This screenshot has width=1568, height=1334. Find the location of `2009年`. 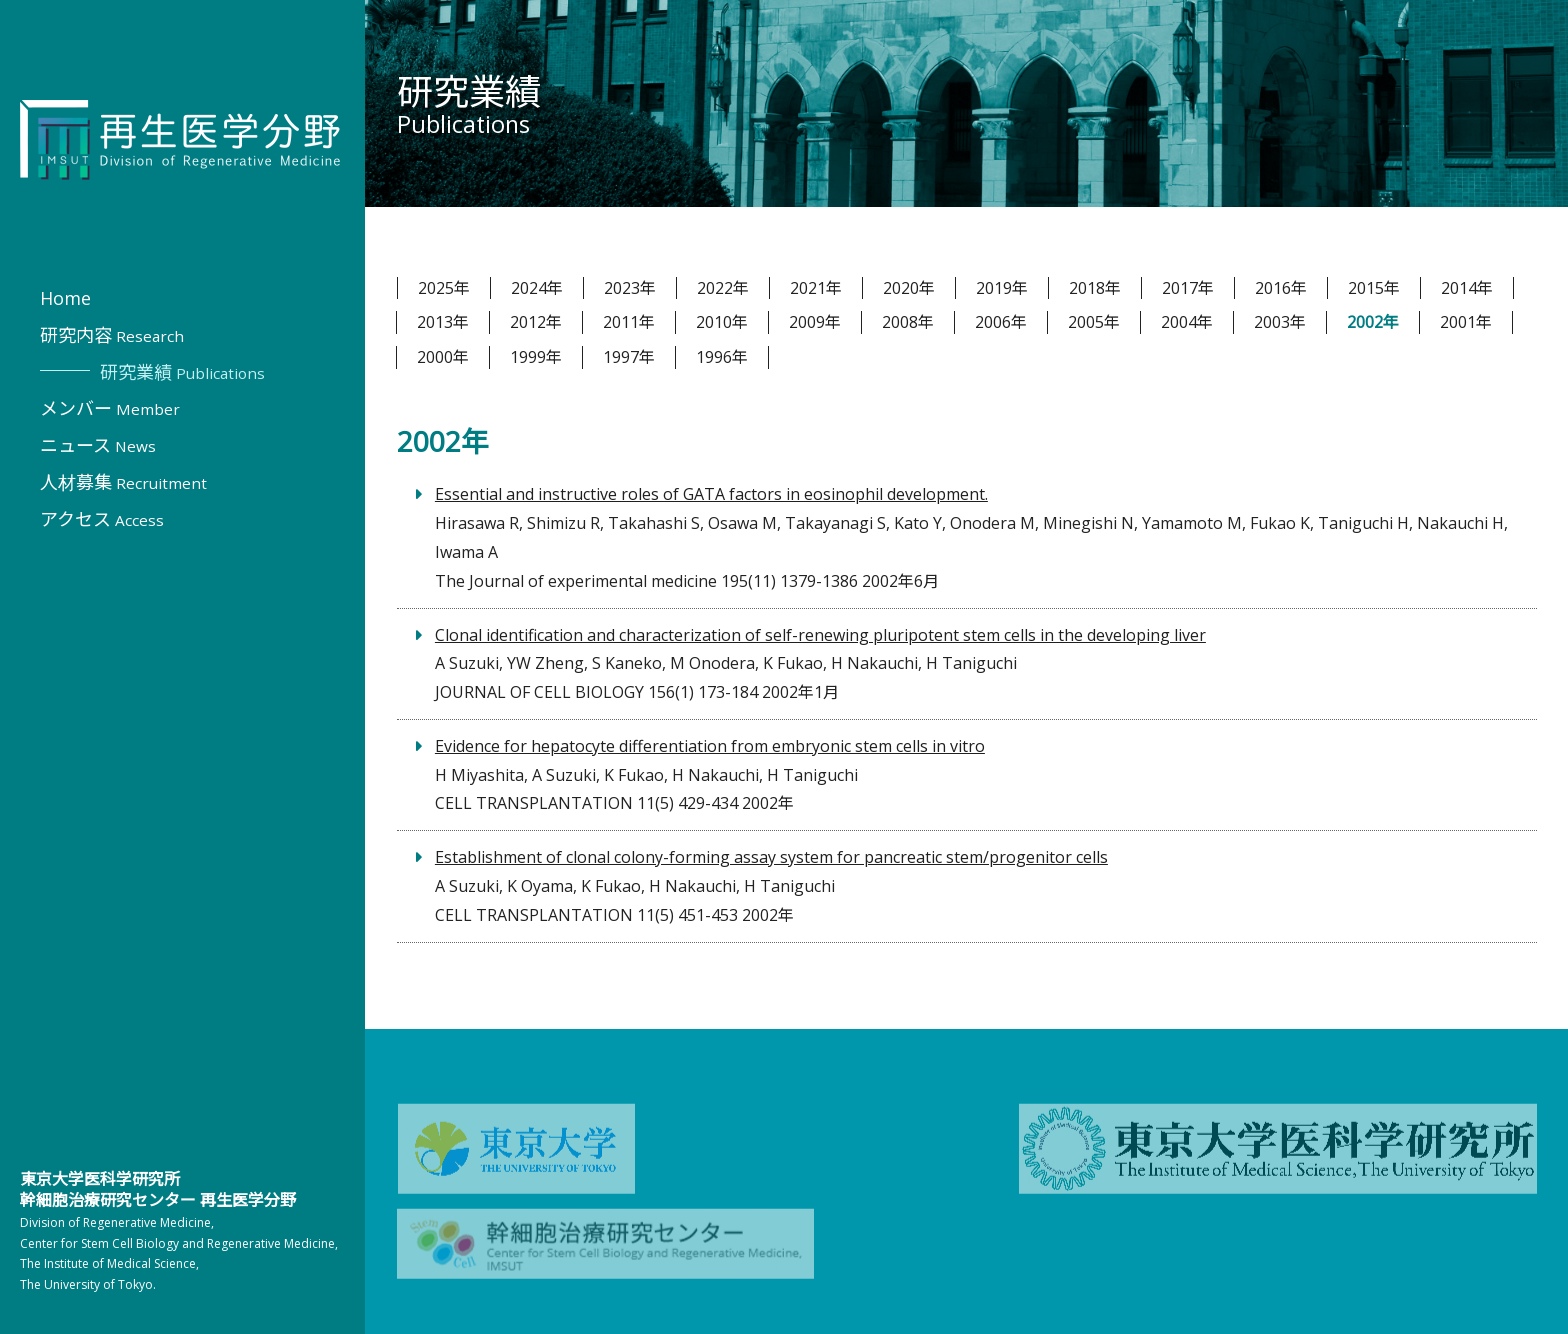

2009年 is located at coordinates (815, 322).